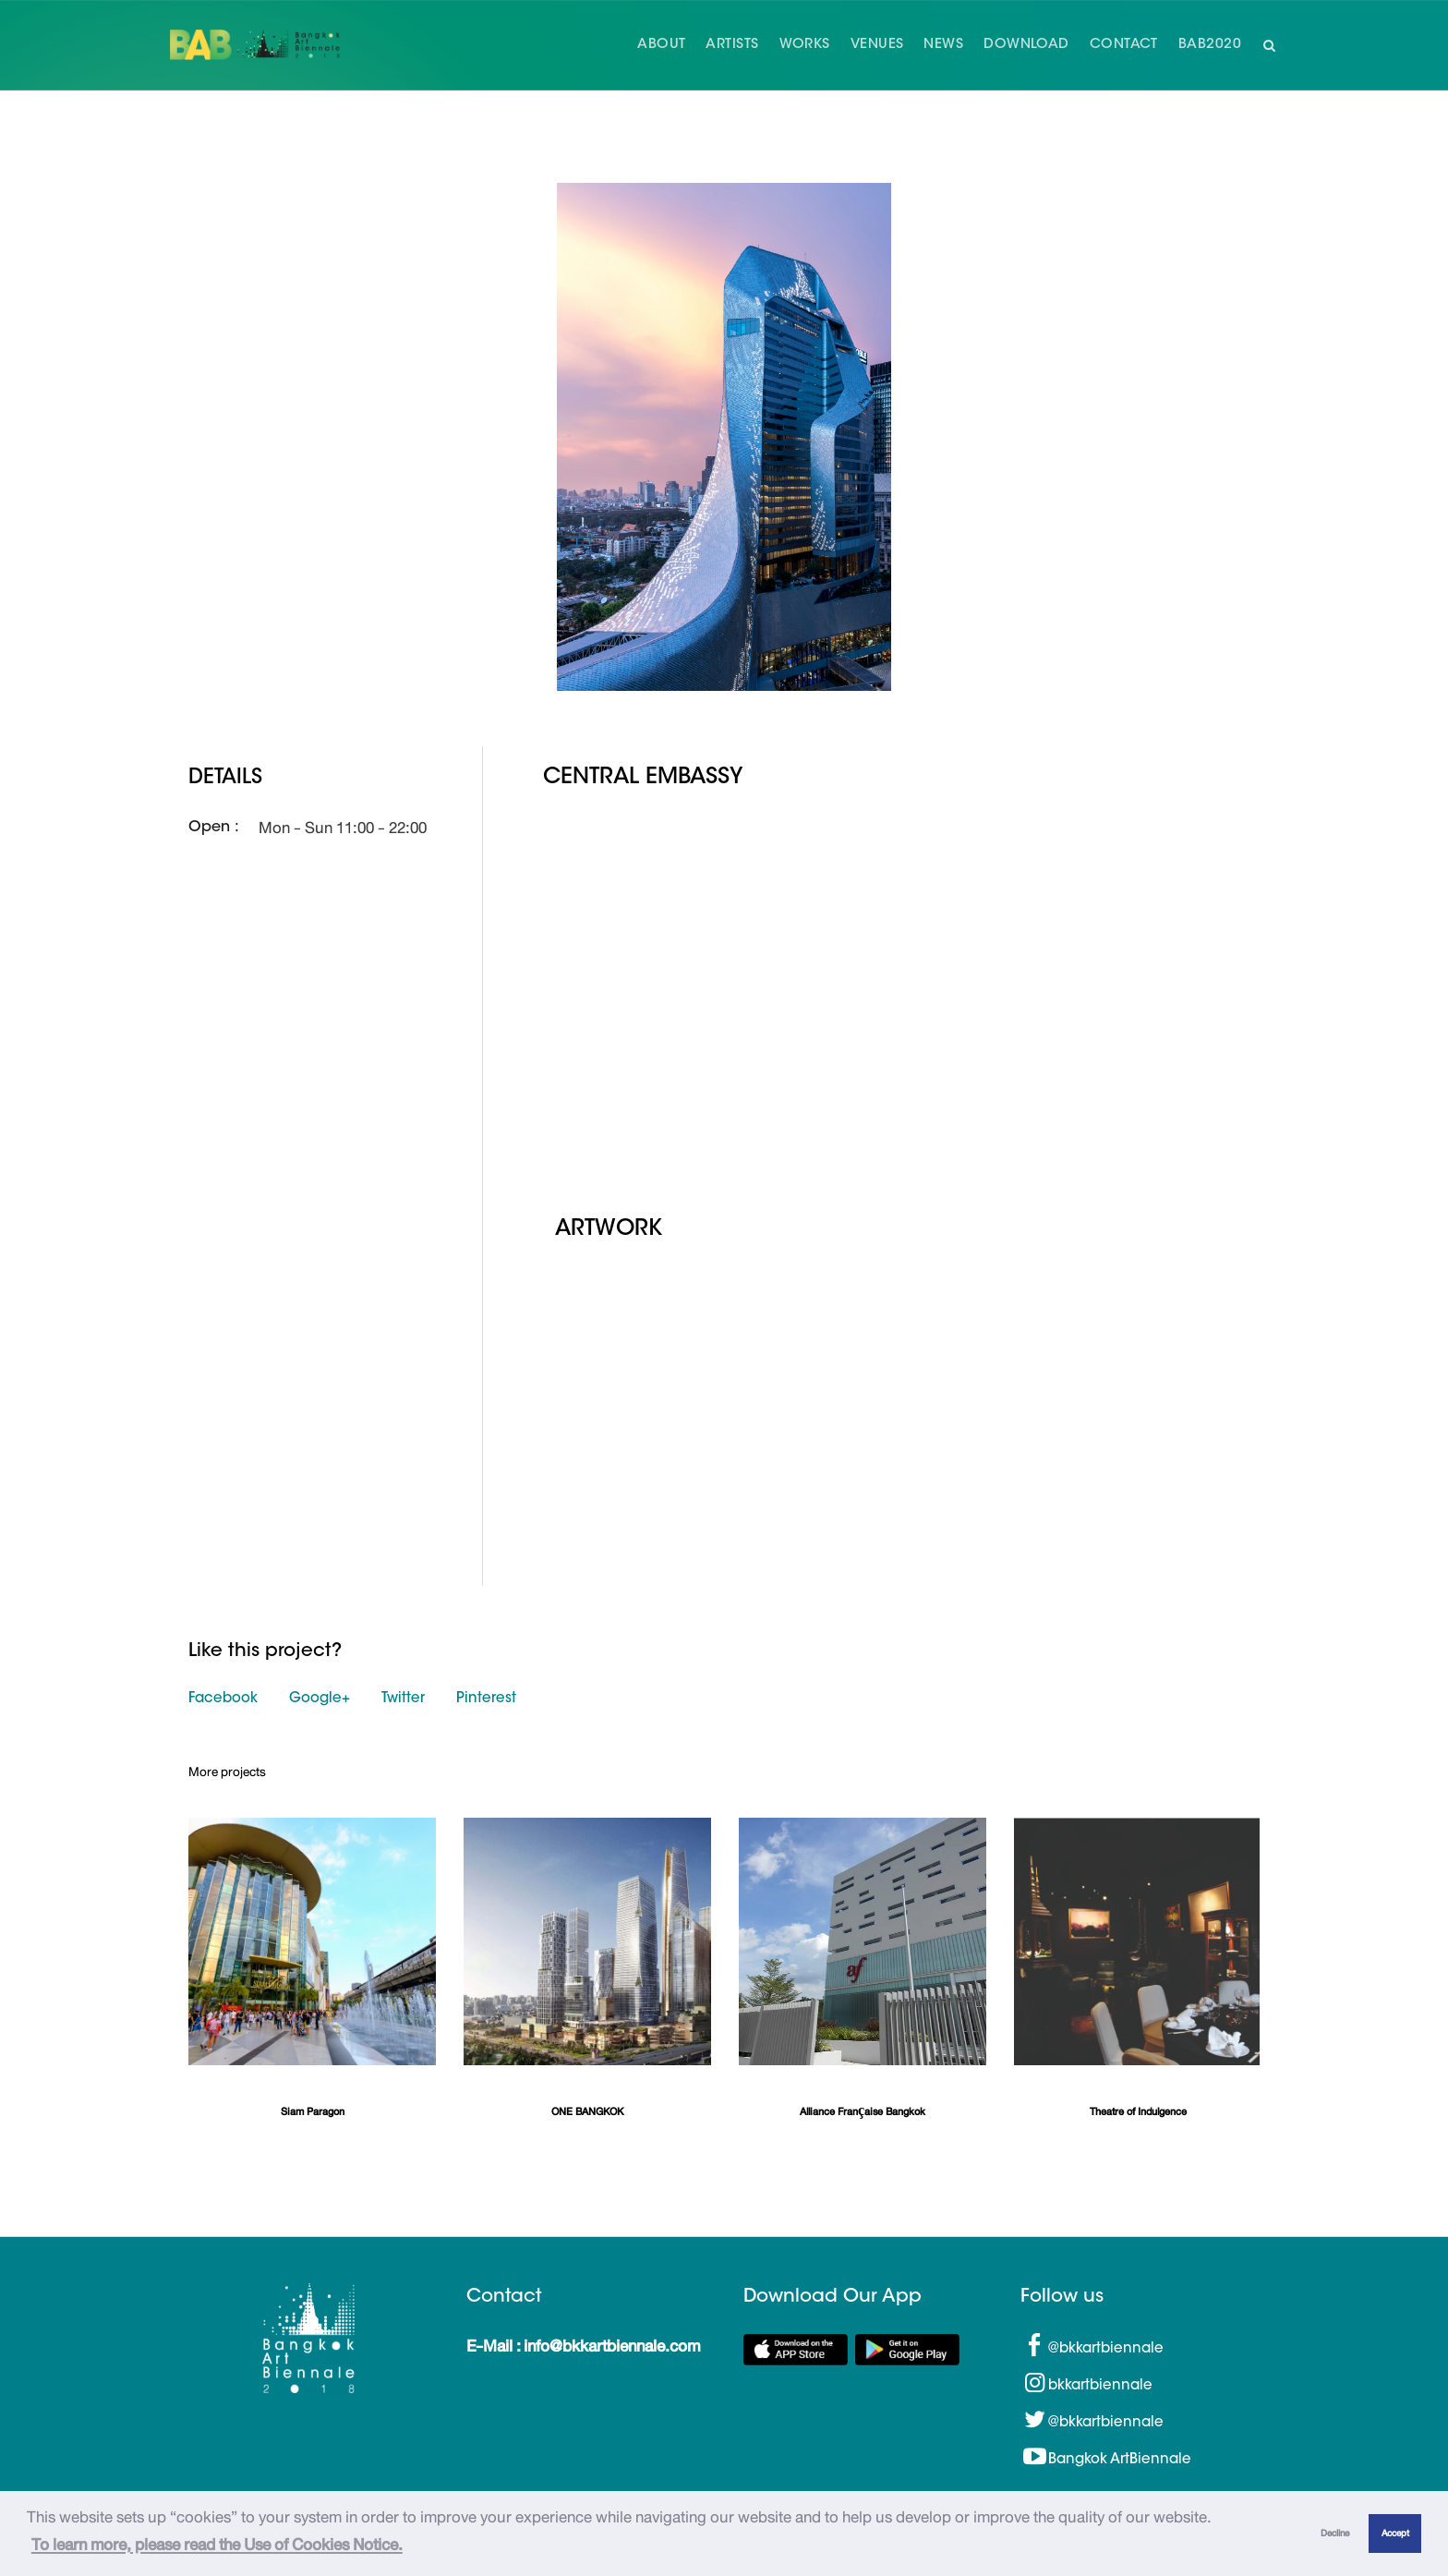 This screenshot has width=1448, height=2576. I want to click on Facebook, so click(223, 1699).